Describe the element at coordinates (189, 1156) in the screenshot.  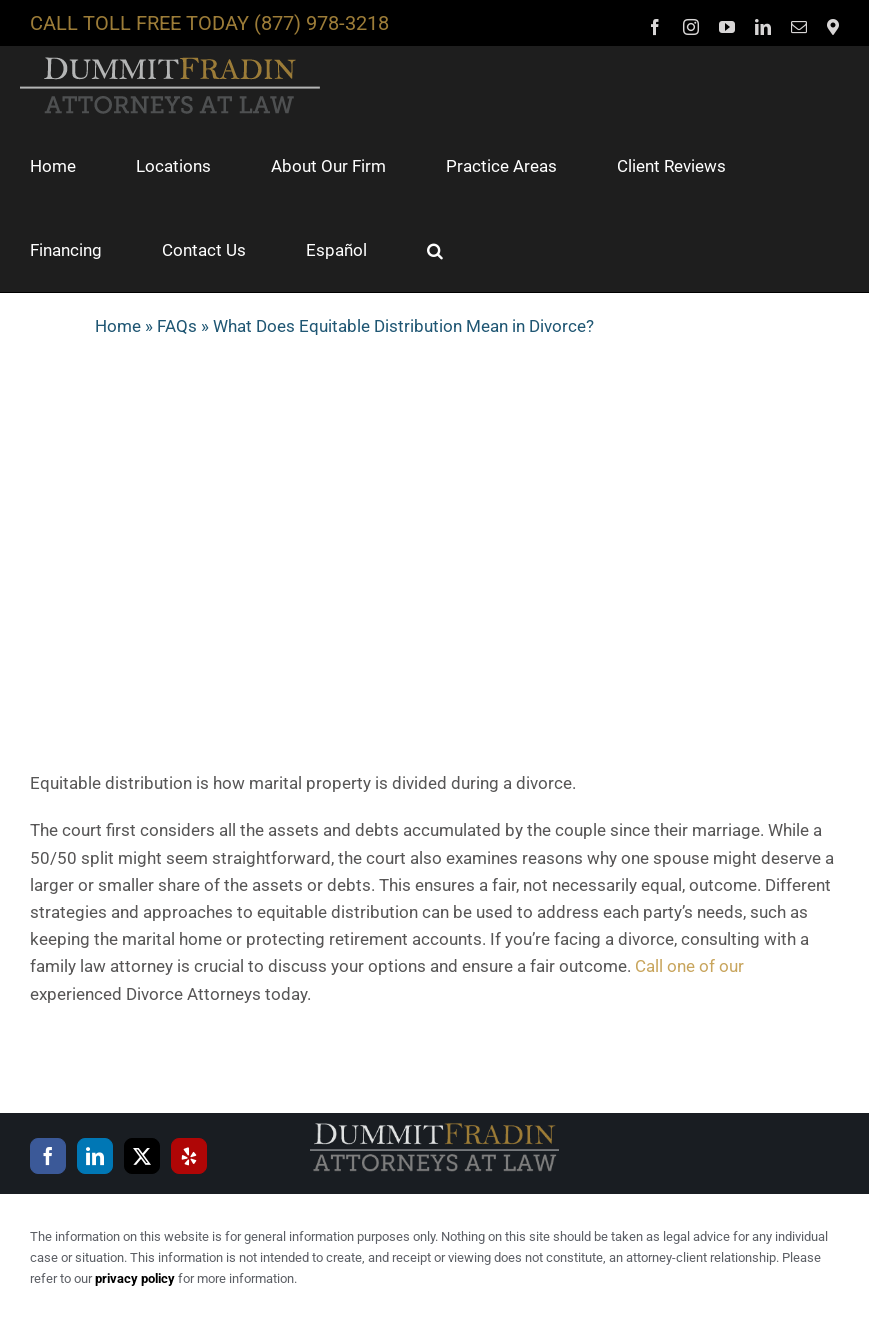
I see `[Yelp]` at that location.